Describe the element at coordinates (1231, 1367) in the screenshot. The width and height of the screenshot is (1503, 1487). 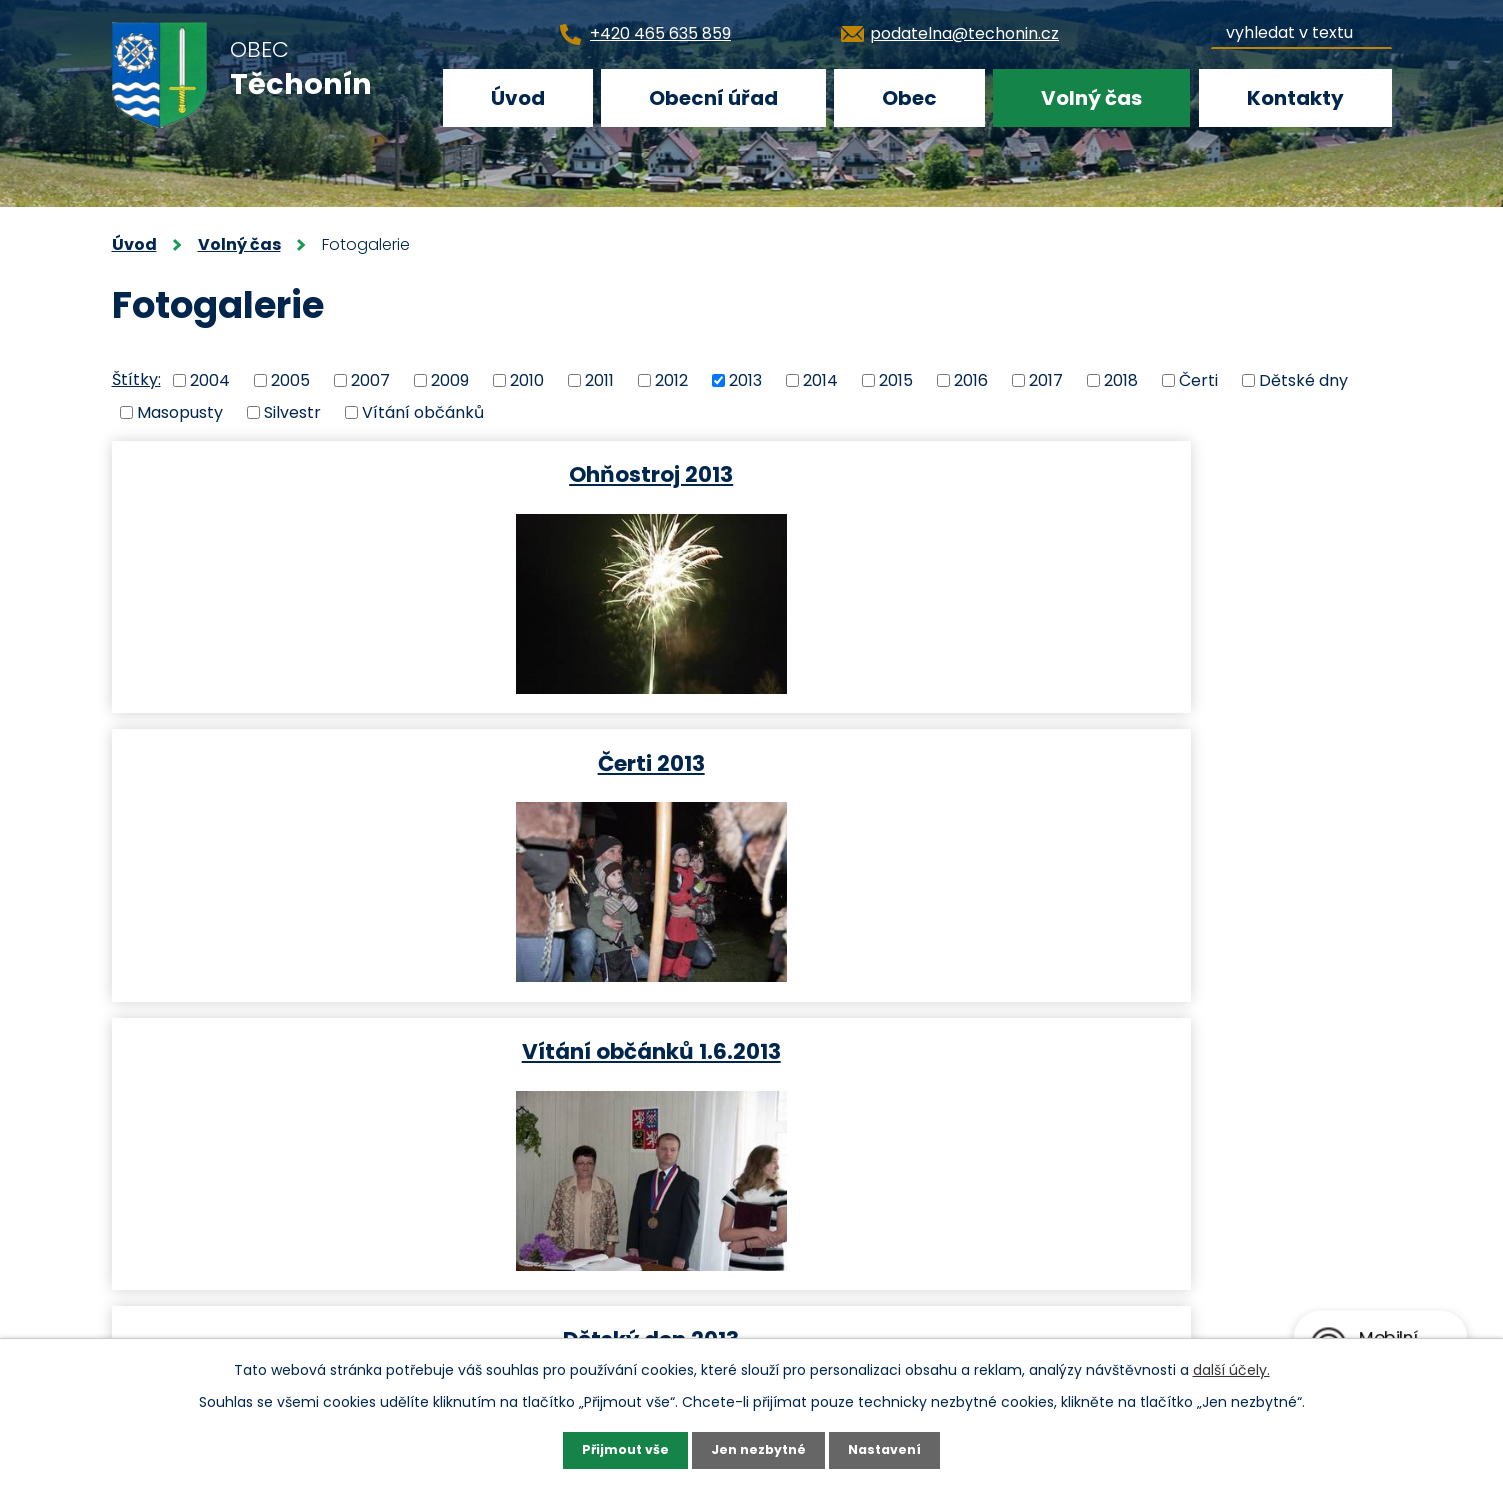
I see `další účely.` at that location.